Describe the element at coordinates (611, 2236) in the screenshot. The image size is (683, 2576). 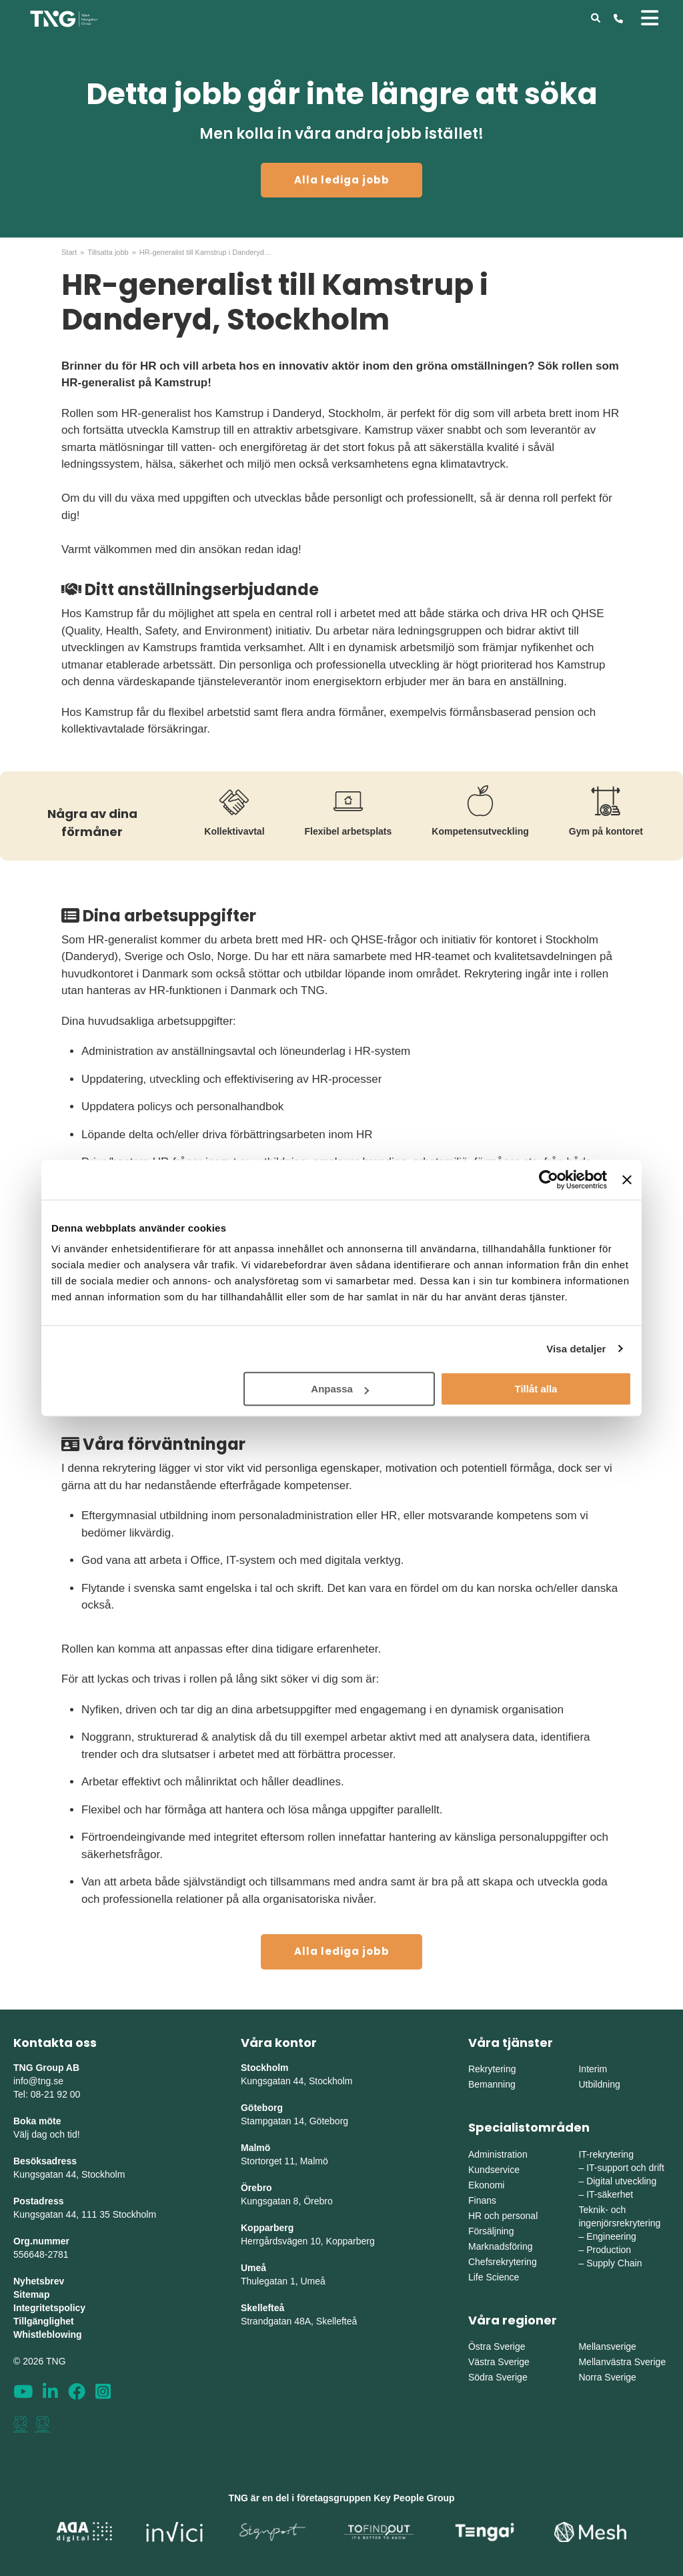
I see `Engineering` at that location.